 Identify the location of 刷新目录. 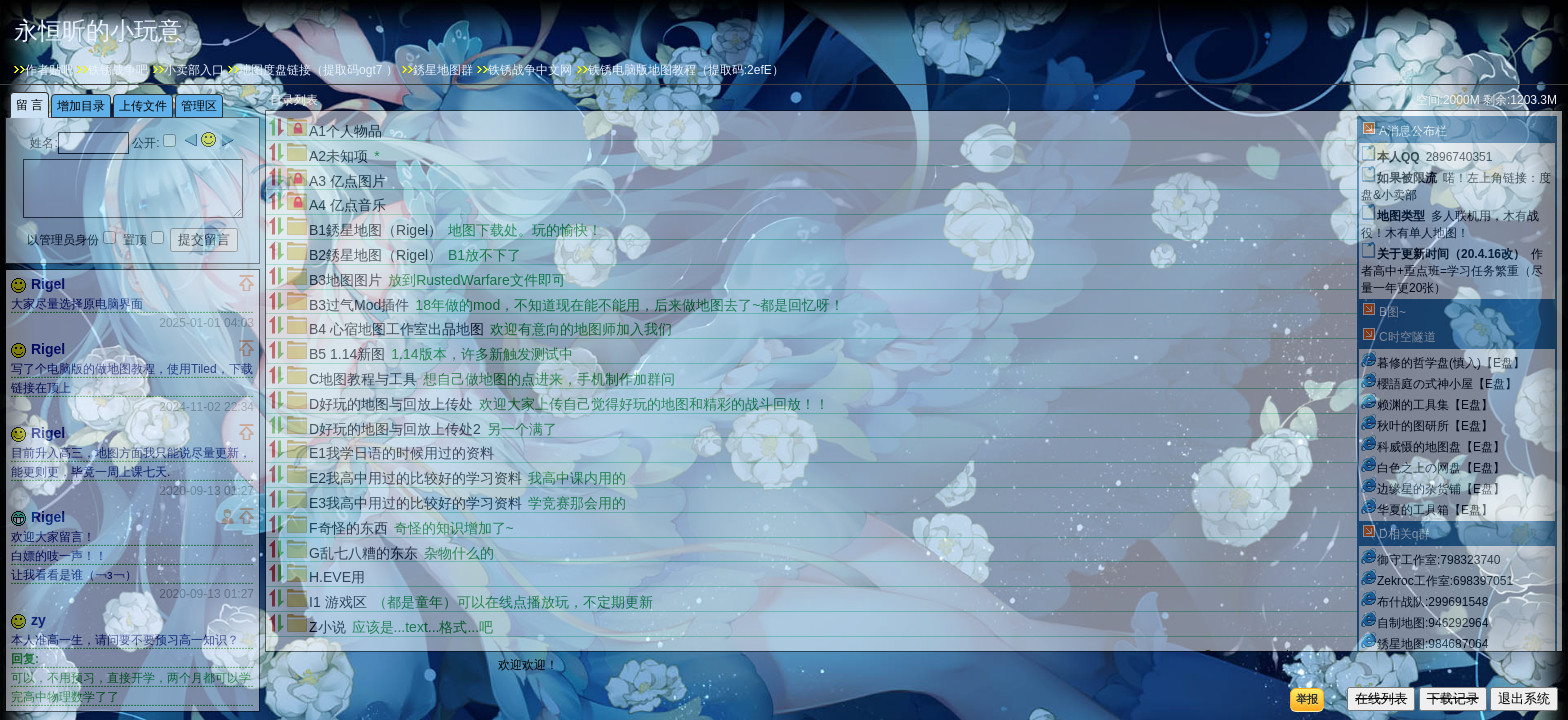
(1311, 657).